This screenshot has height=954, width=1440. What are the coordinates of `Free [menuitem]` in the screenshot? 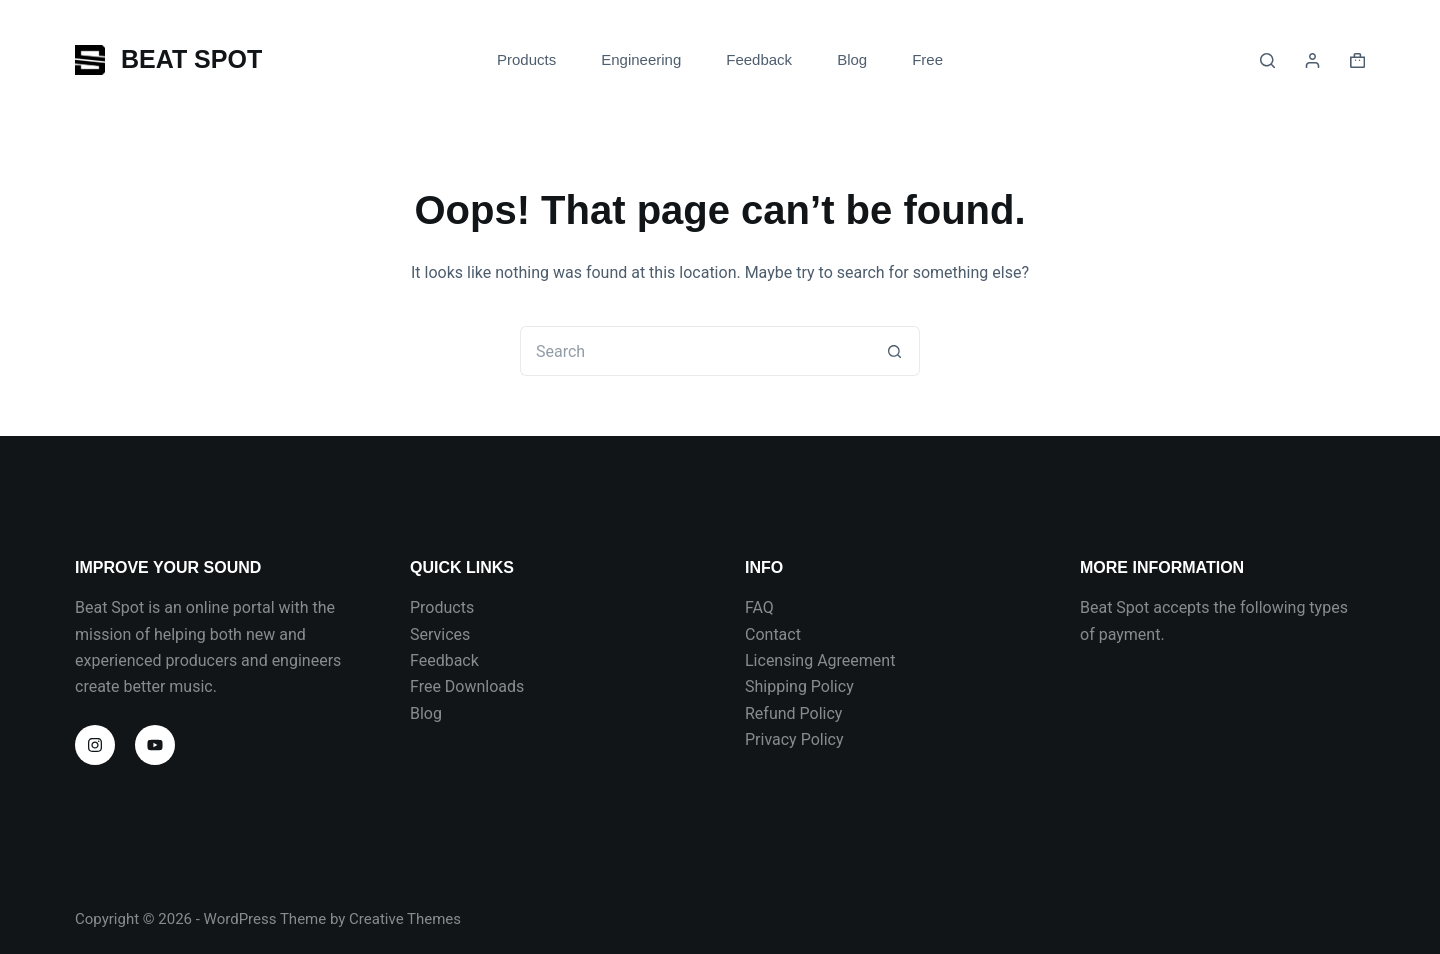 It's located at (927, 59).